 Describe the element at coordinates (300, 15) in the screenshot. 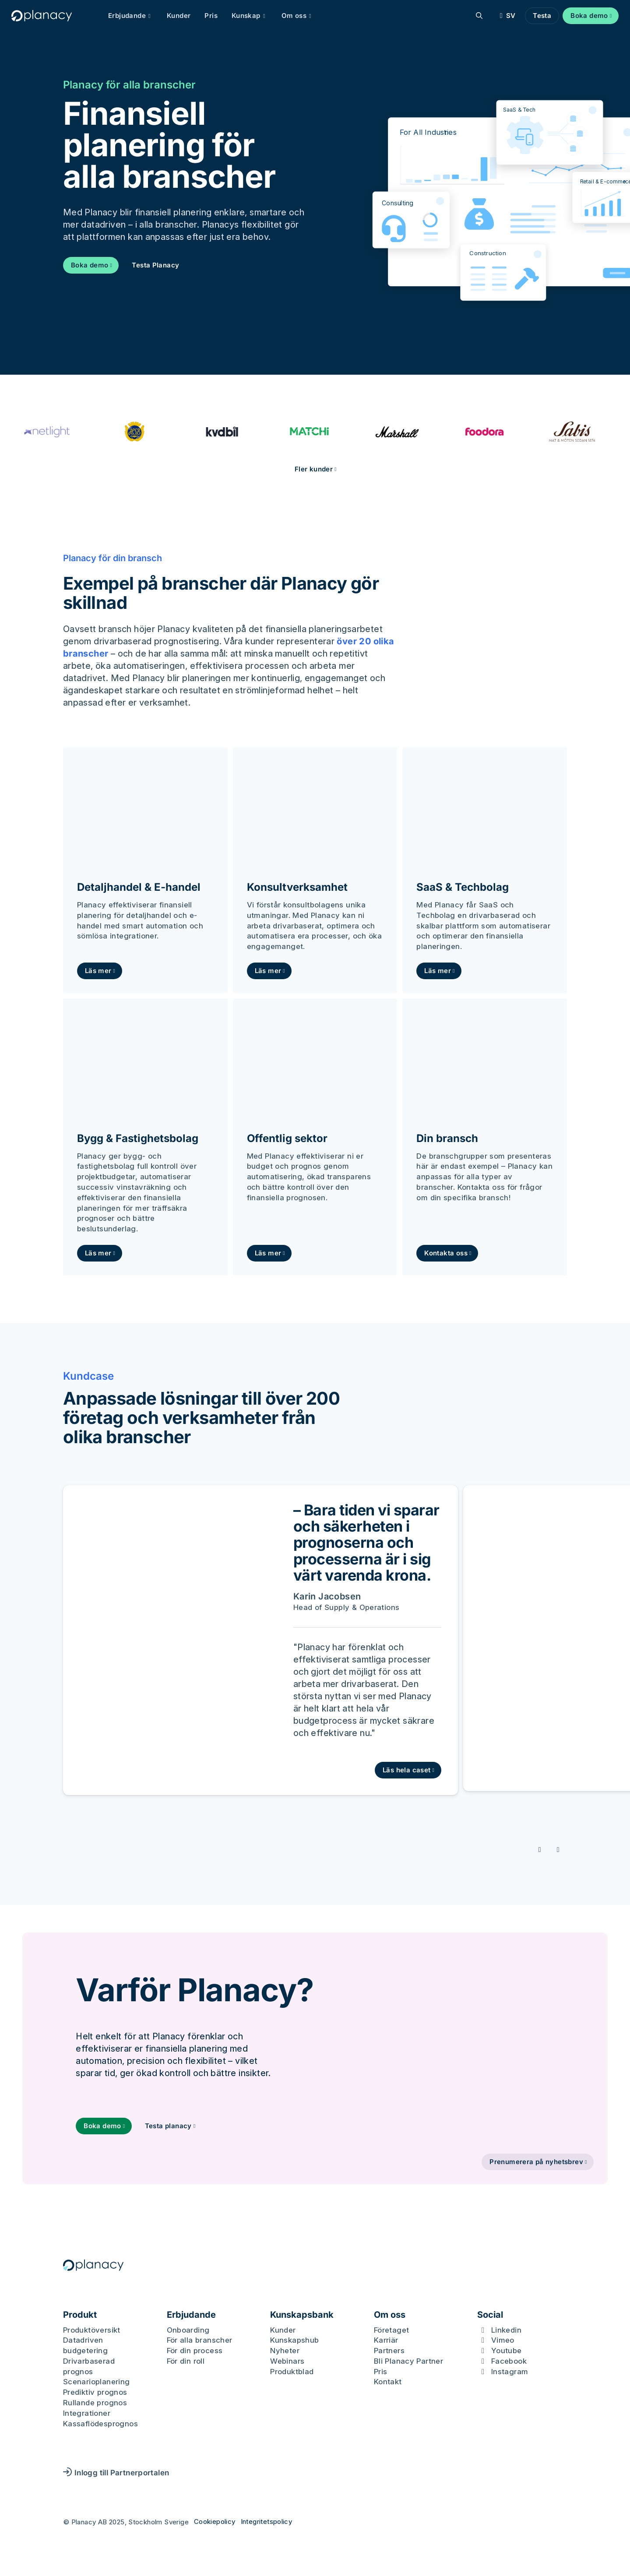

I see `Om oss` at that location.